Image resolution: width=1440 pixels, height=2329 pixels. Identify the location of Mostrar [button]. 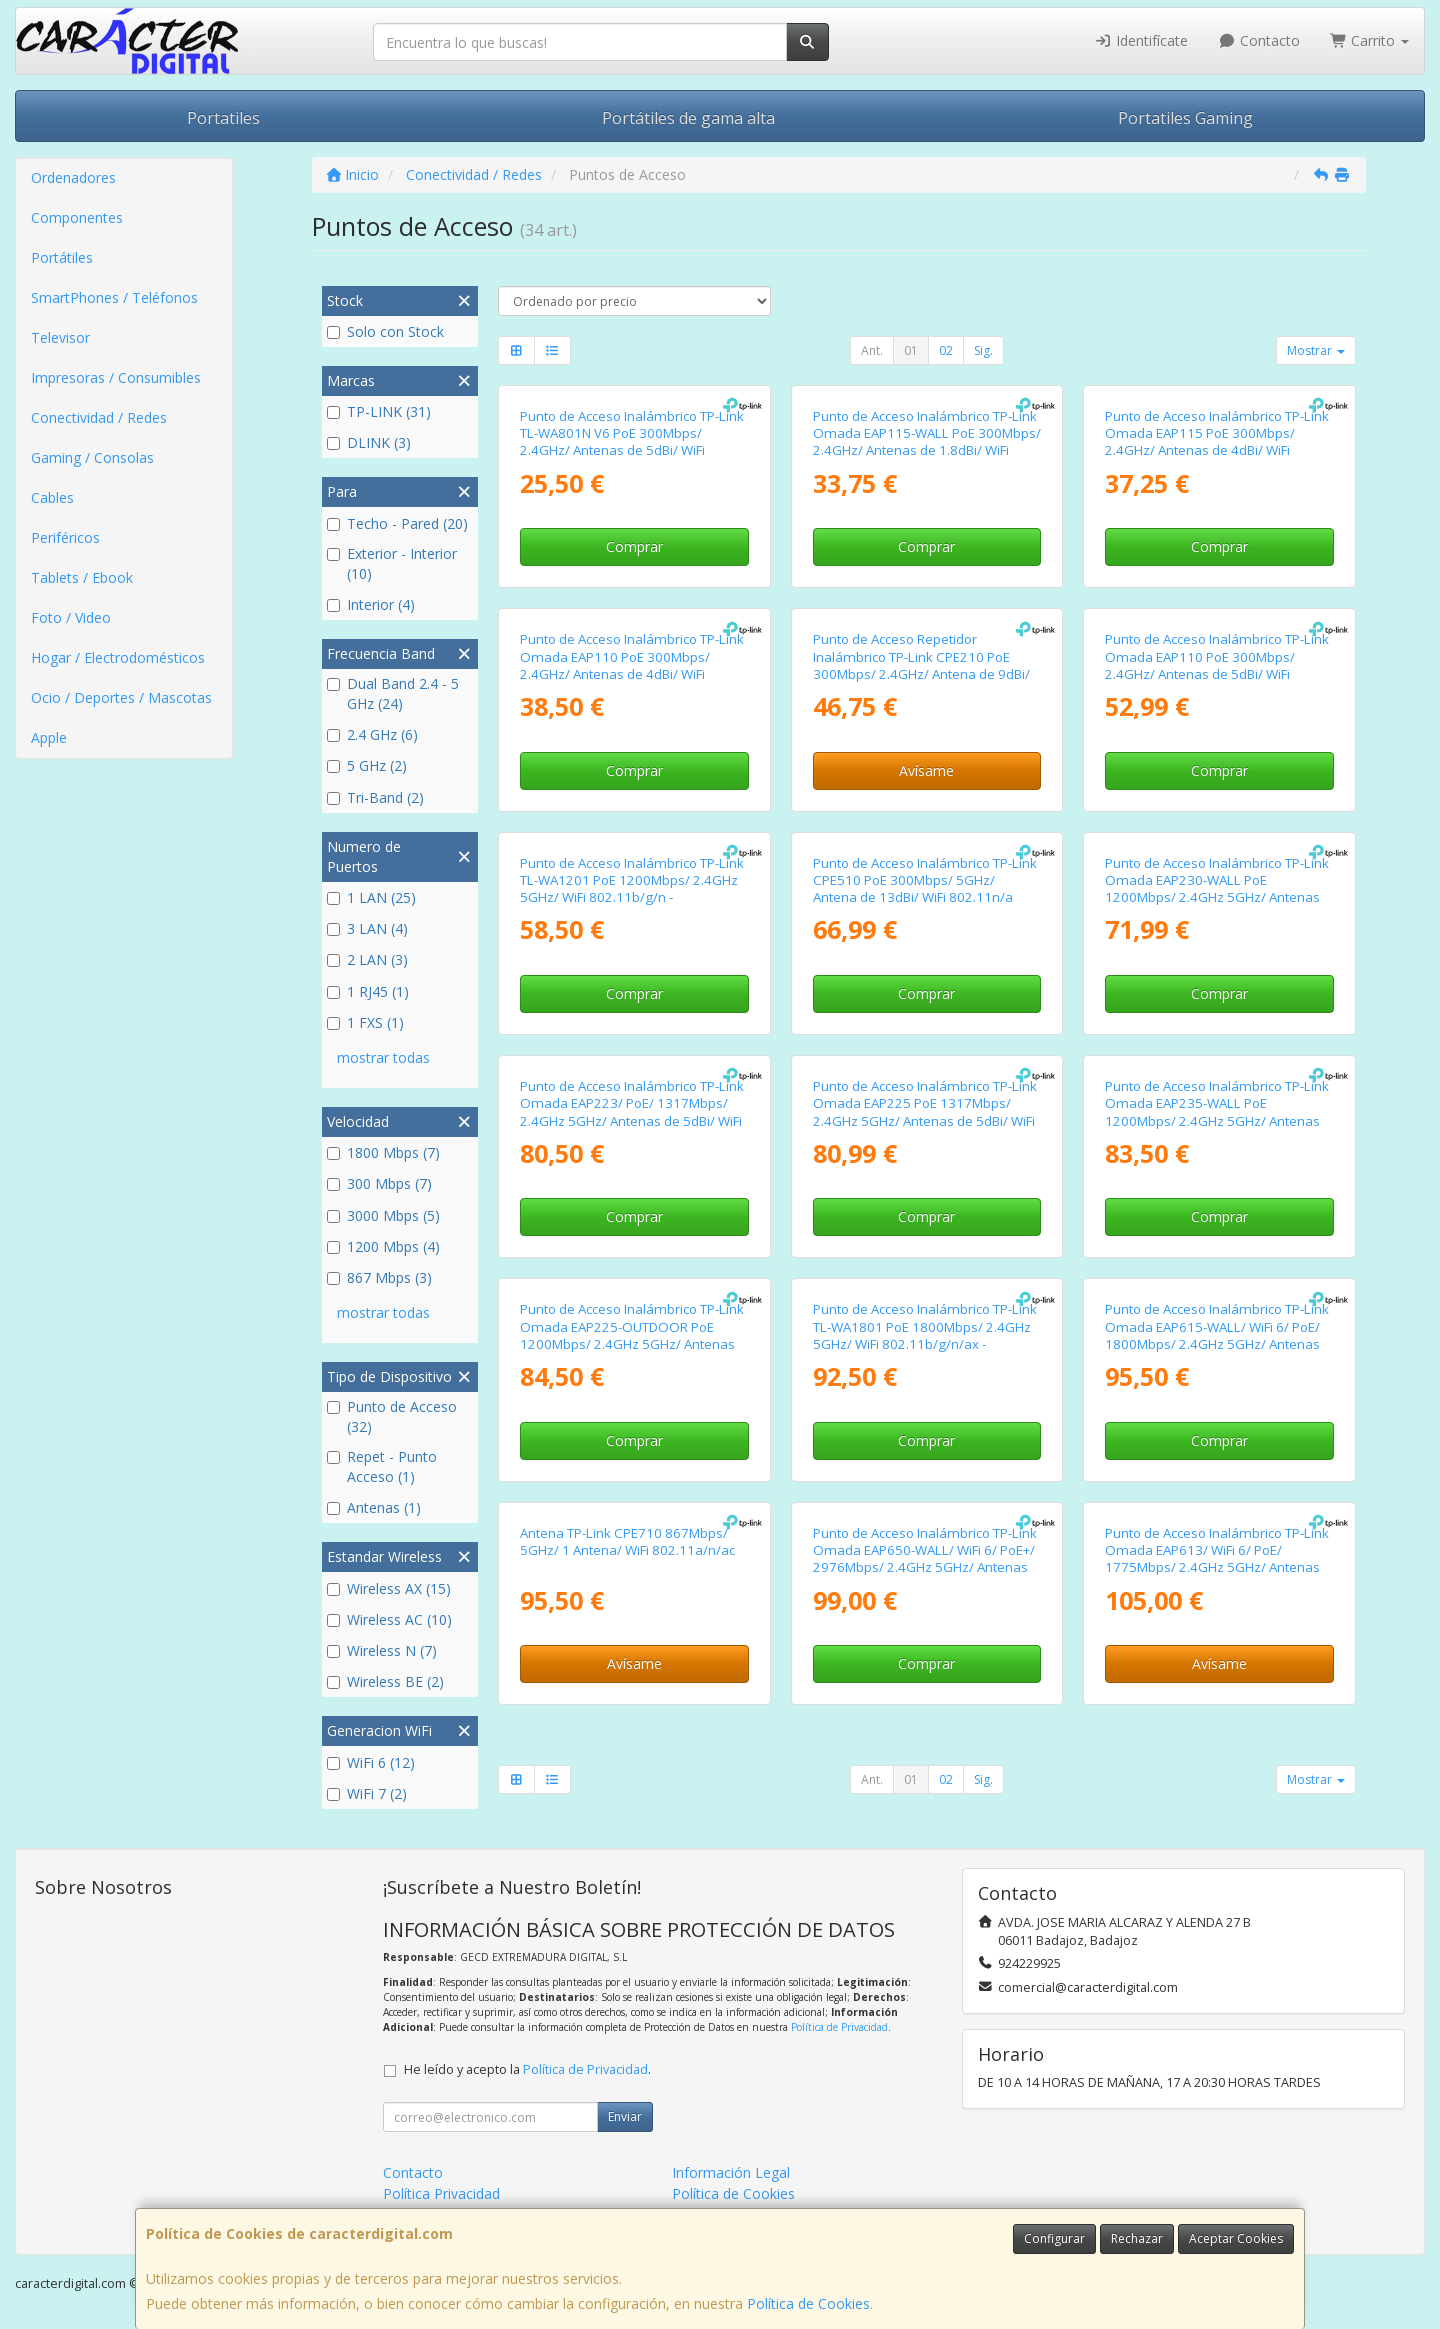
(1316, 350).